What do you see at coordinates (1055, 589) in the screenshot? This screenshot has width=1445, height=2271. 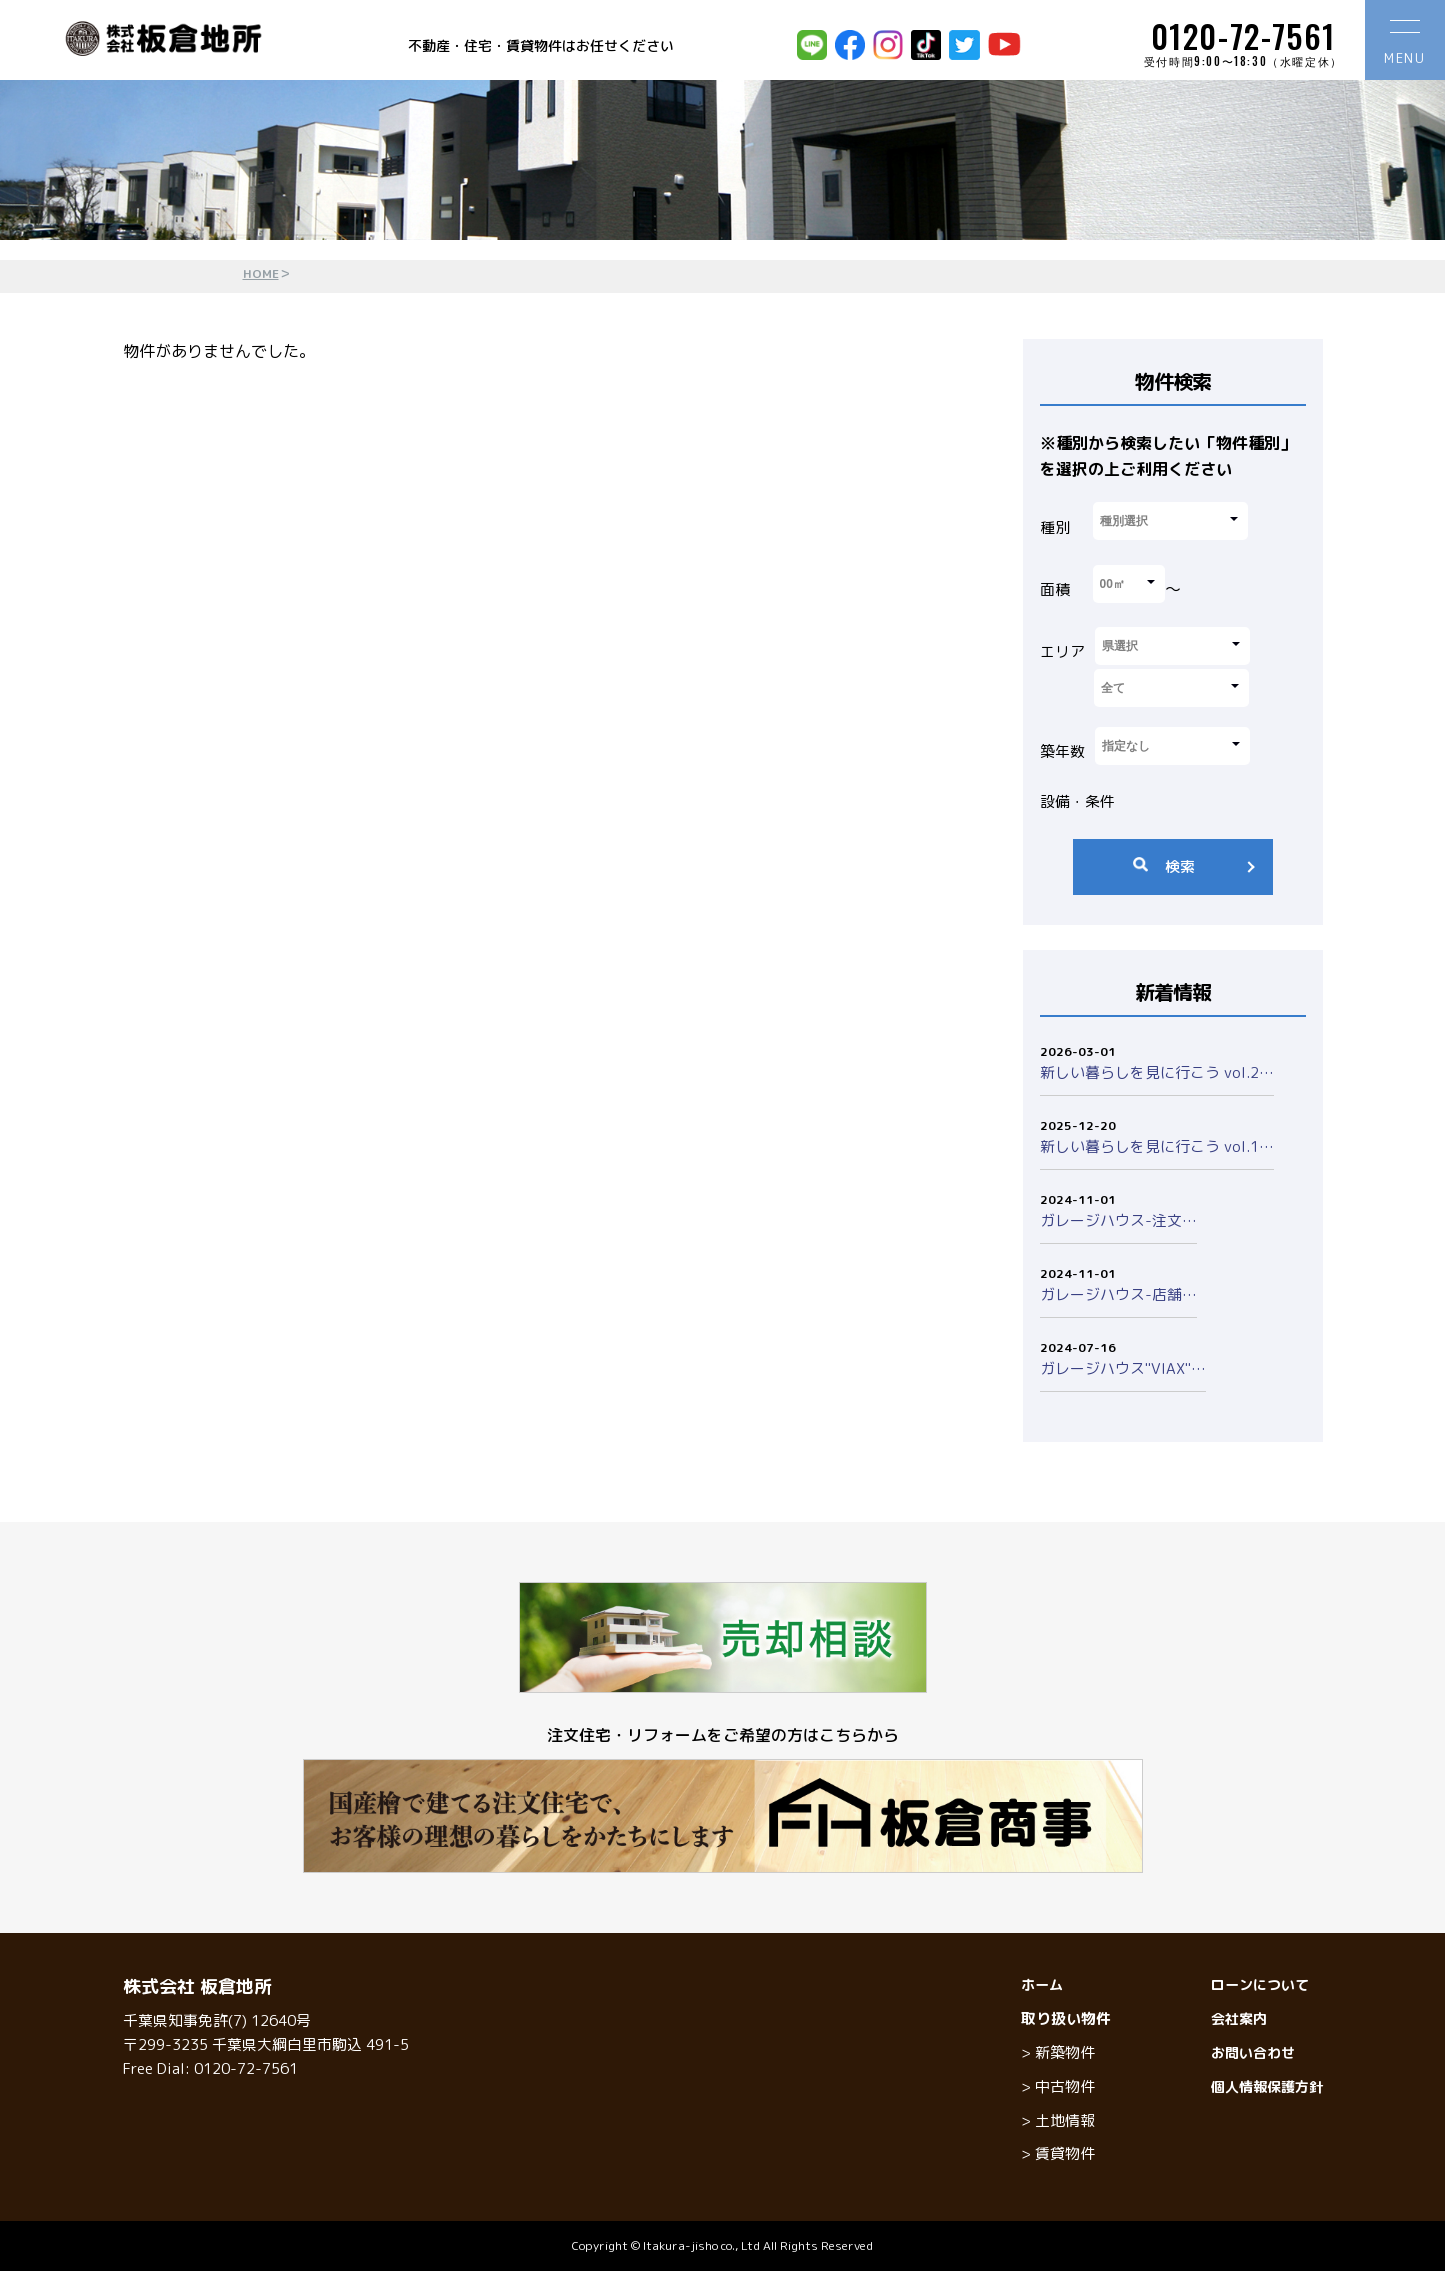 I see `面積` at bounding box center [1055, 589].